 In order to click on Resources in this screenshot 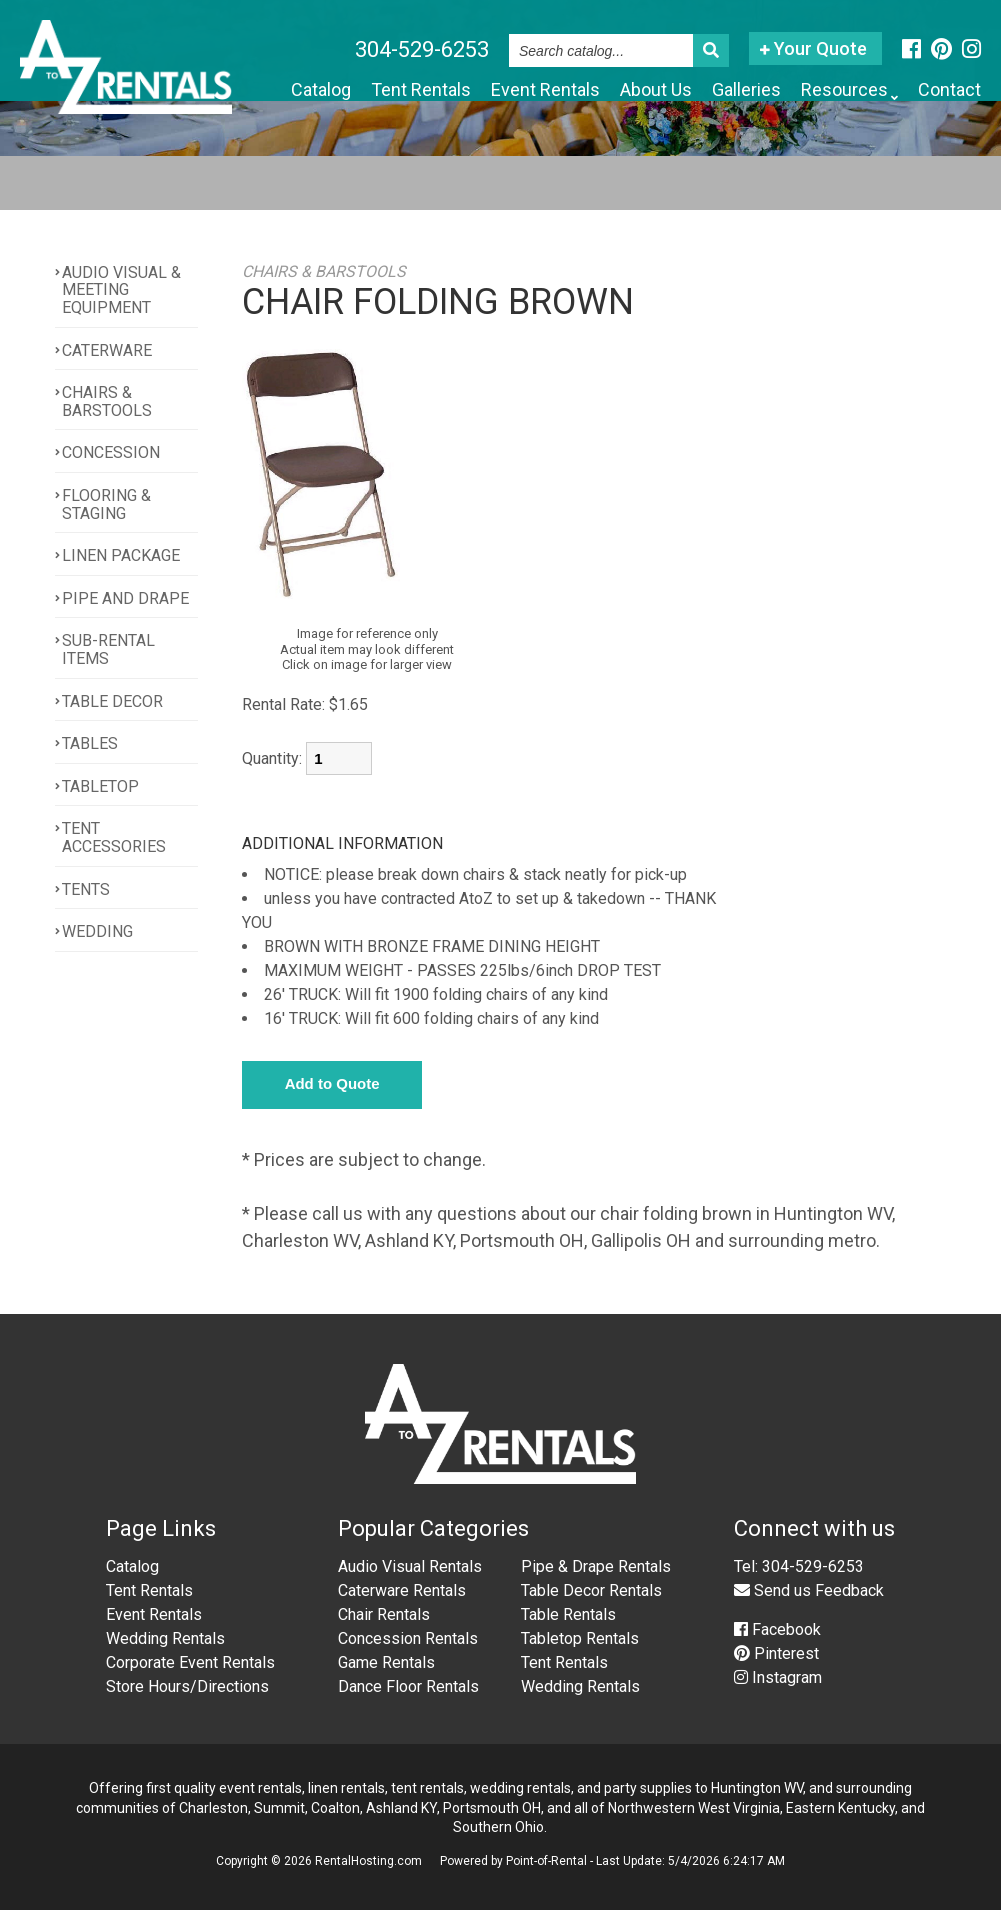, I will do `click(849, 91)`.